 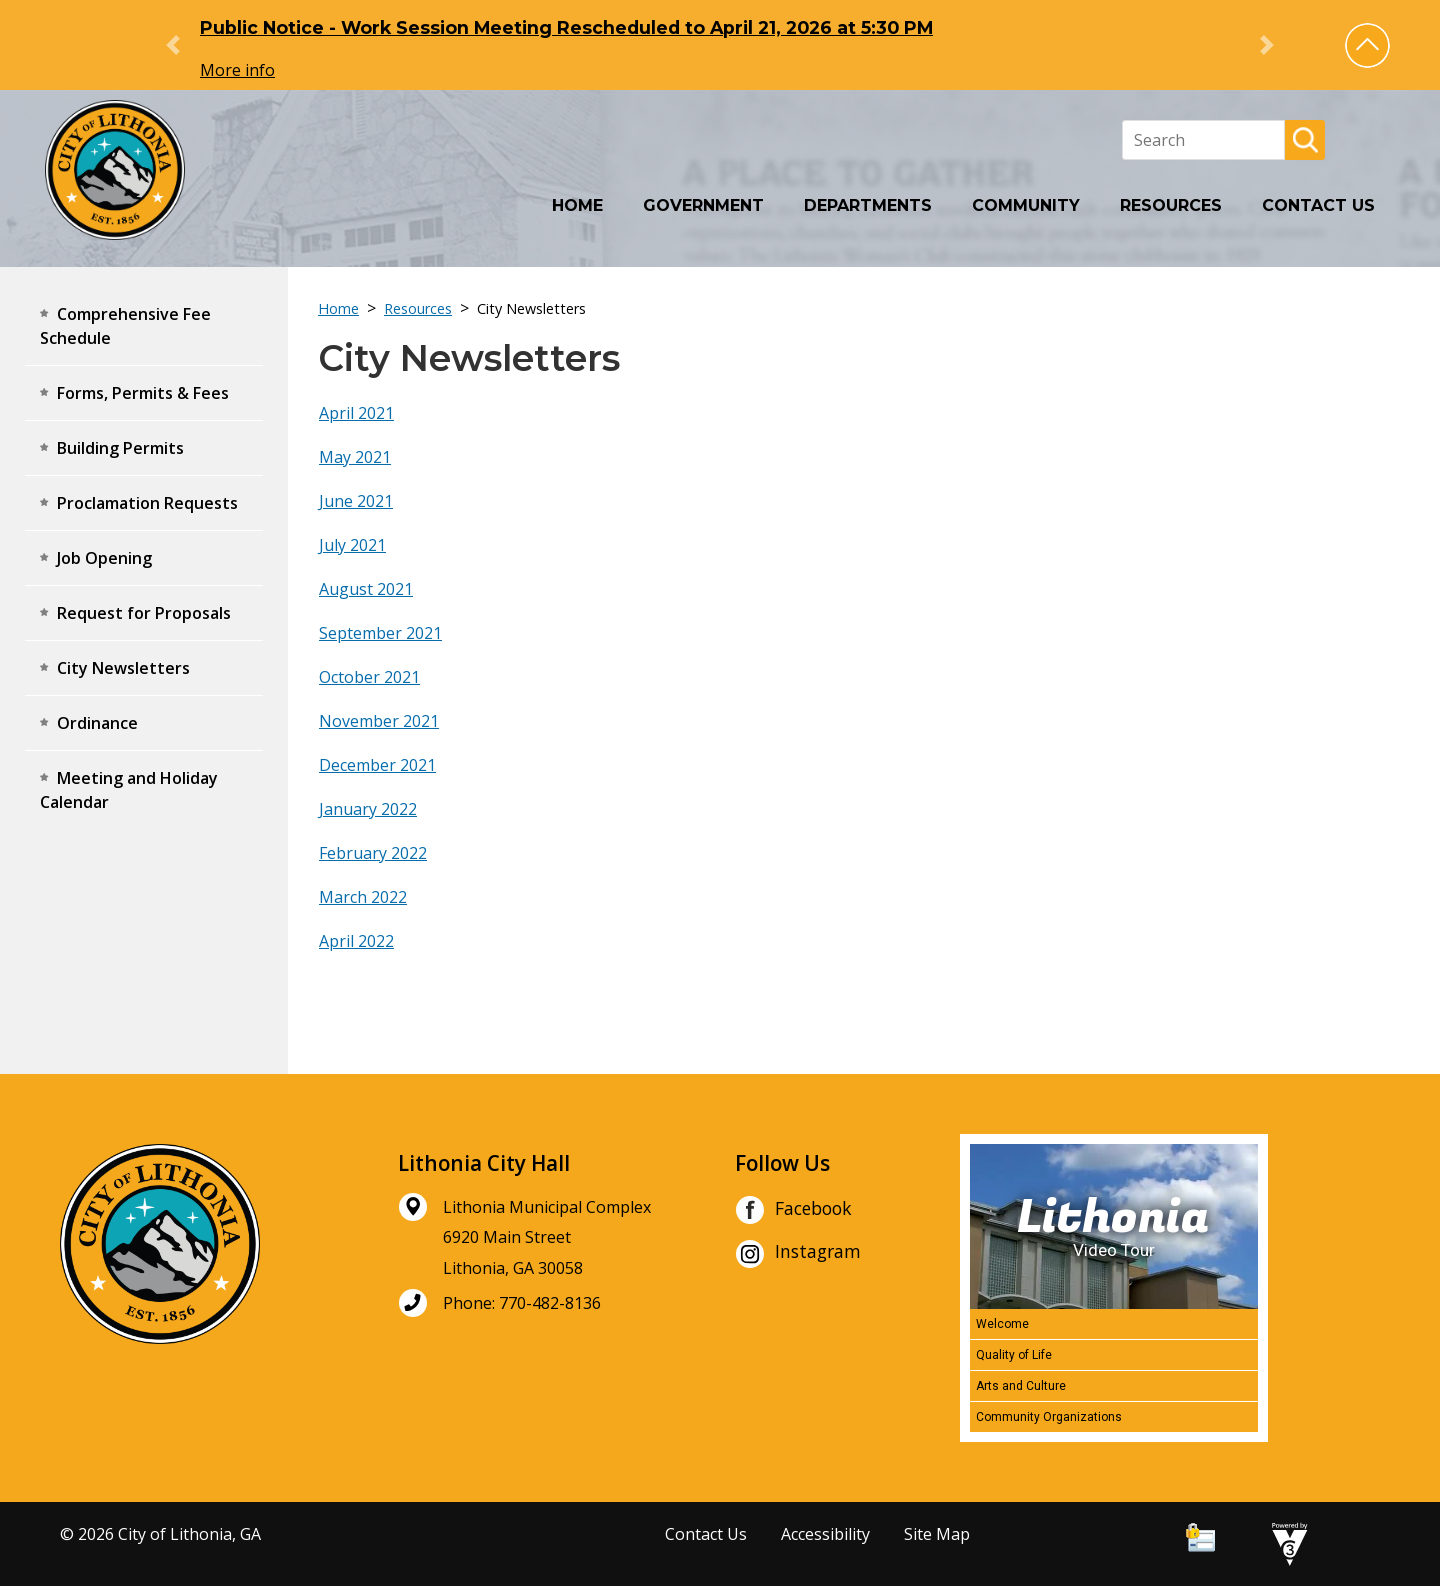 What do you see at coordinates (937, 1534) in the screenshot?
I see `Site Map` at bounding box center [937, 1534].